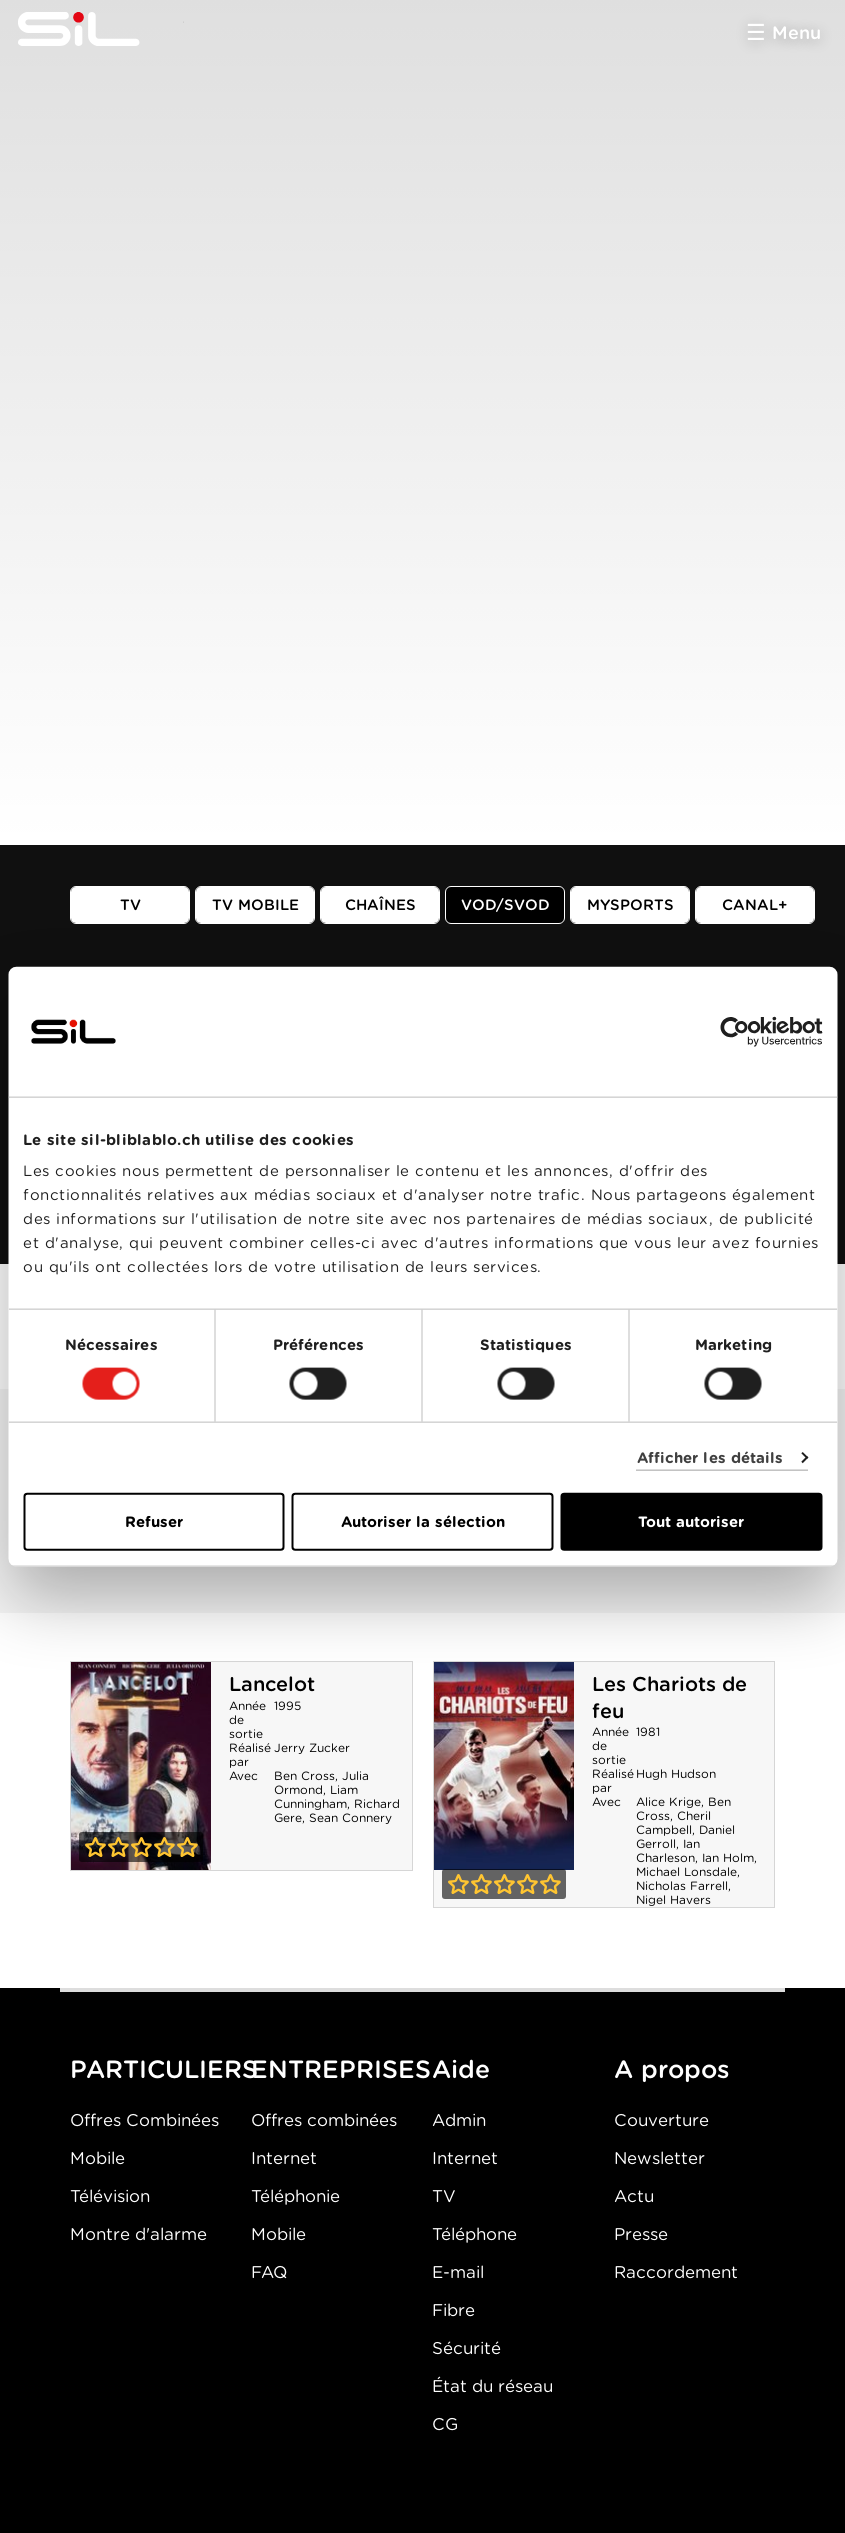 The height and width of the screenshot is (2533, 845). What do you see at coordinates (164, 2069) in the screenshot?
I see `PARTICULIERS` at bounding box center [164, 2069].